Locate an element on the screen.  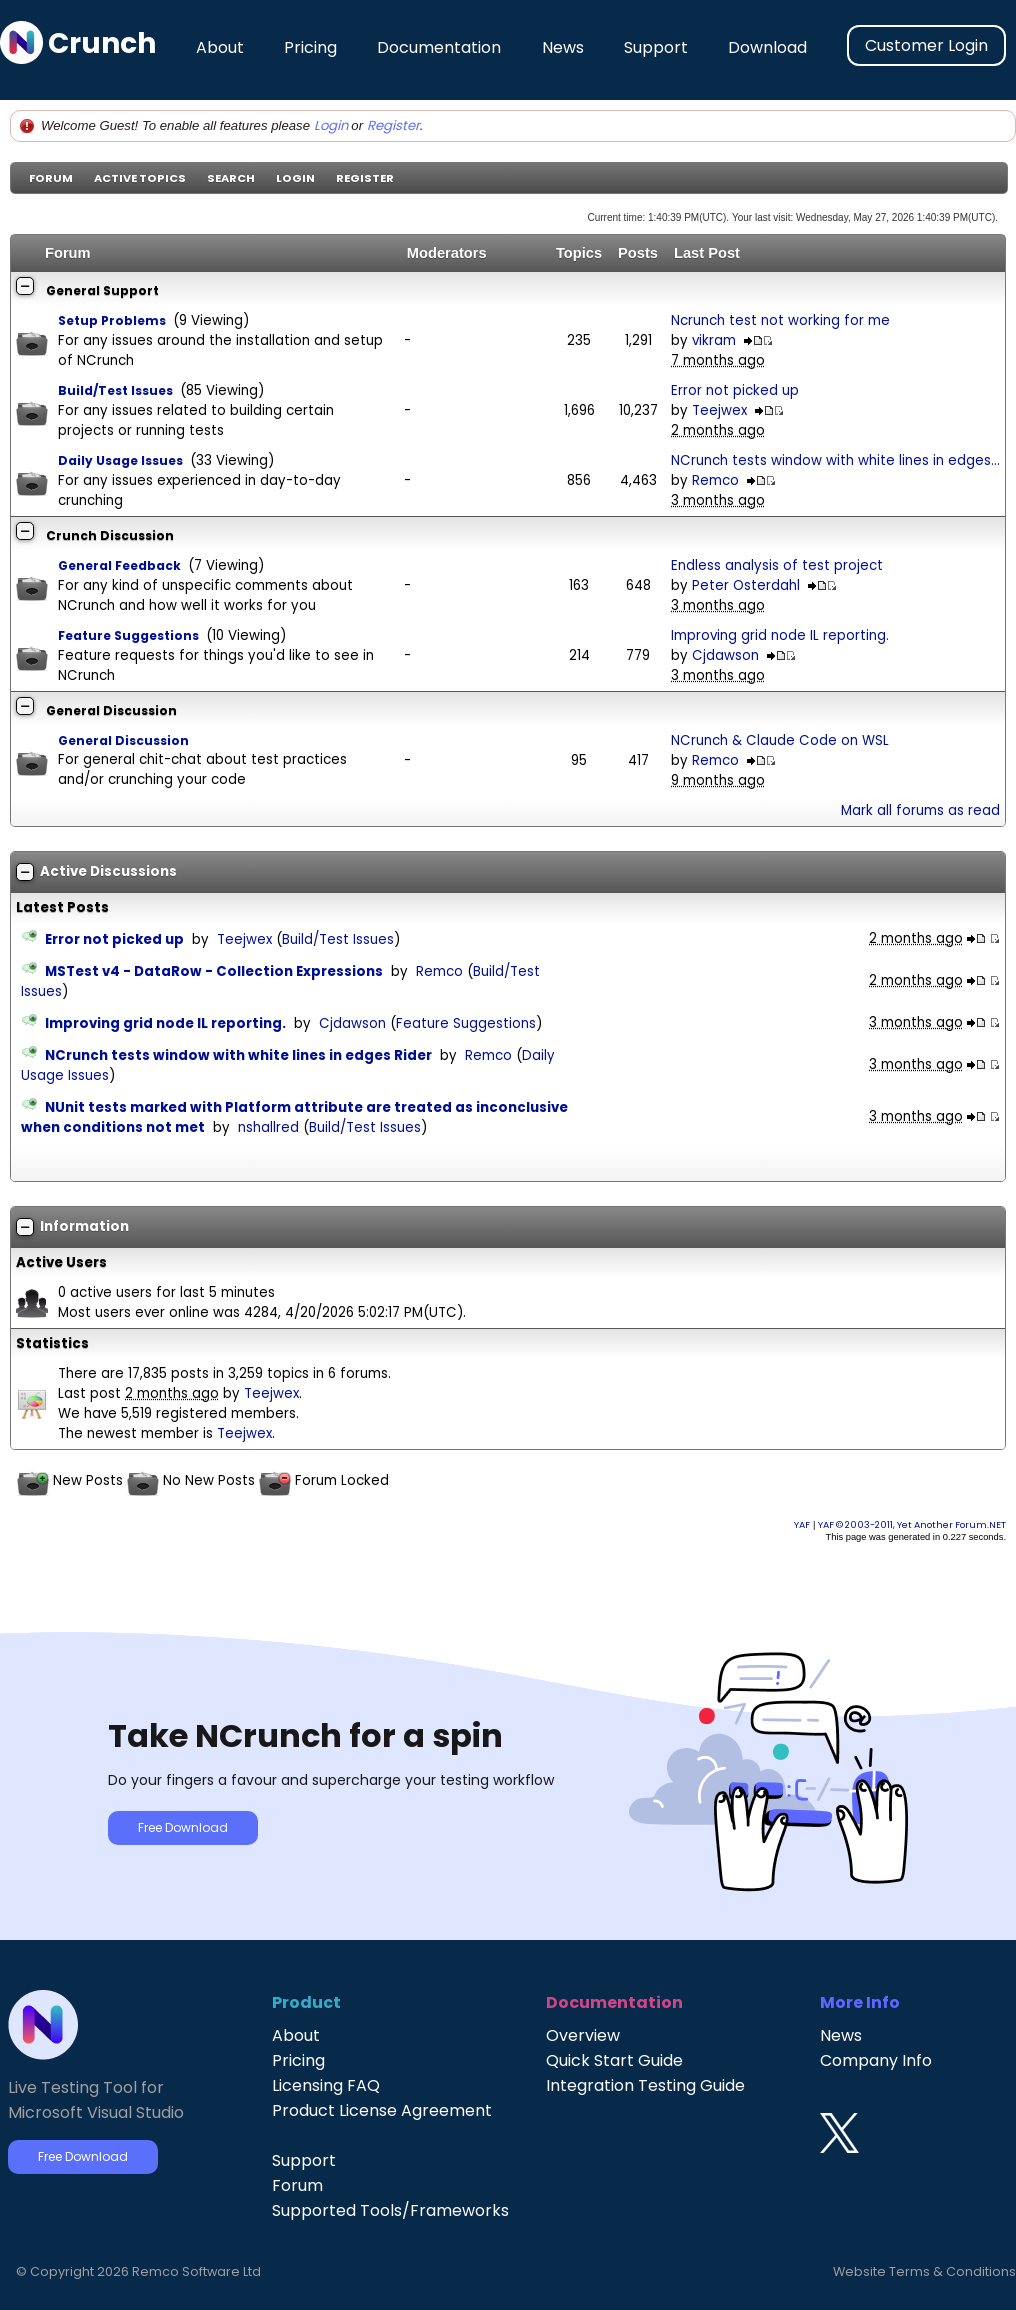
Feature Suggestions is located at coordinates (128, 635).